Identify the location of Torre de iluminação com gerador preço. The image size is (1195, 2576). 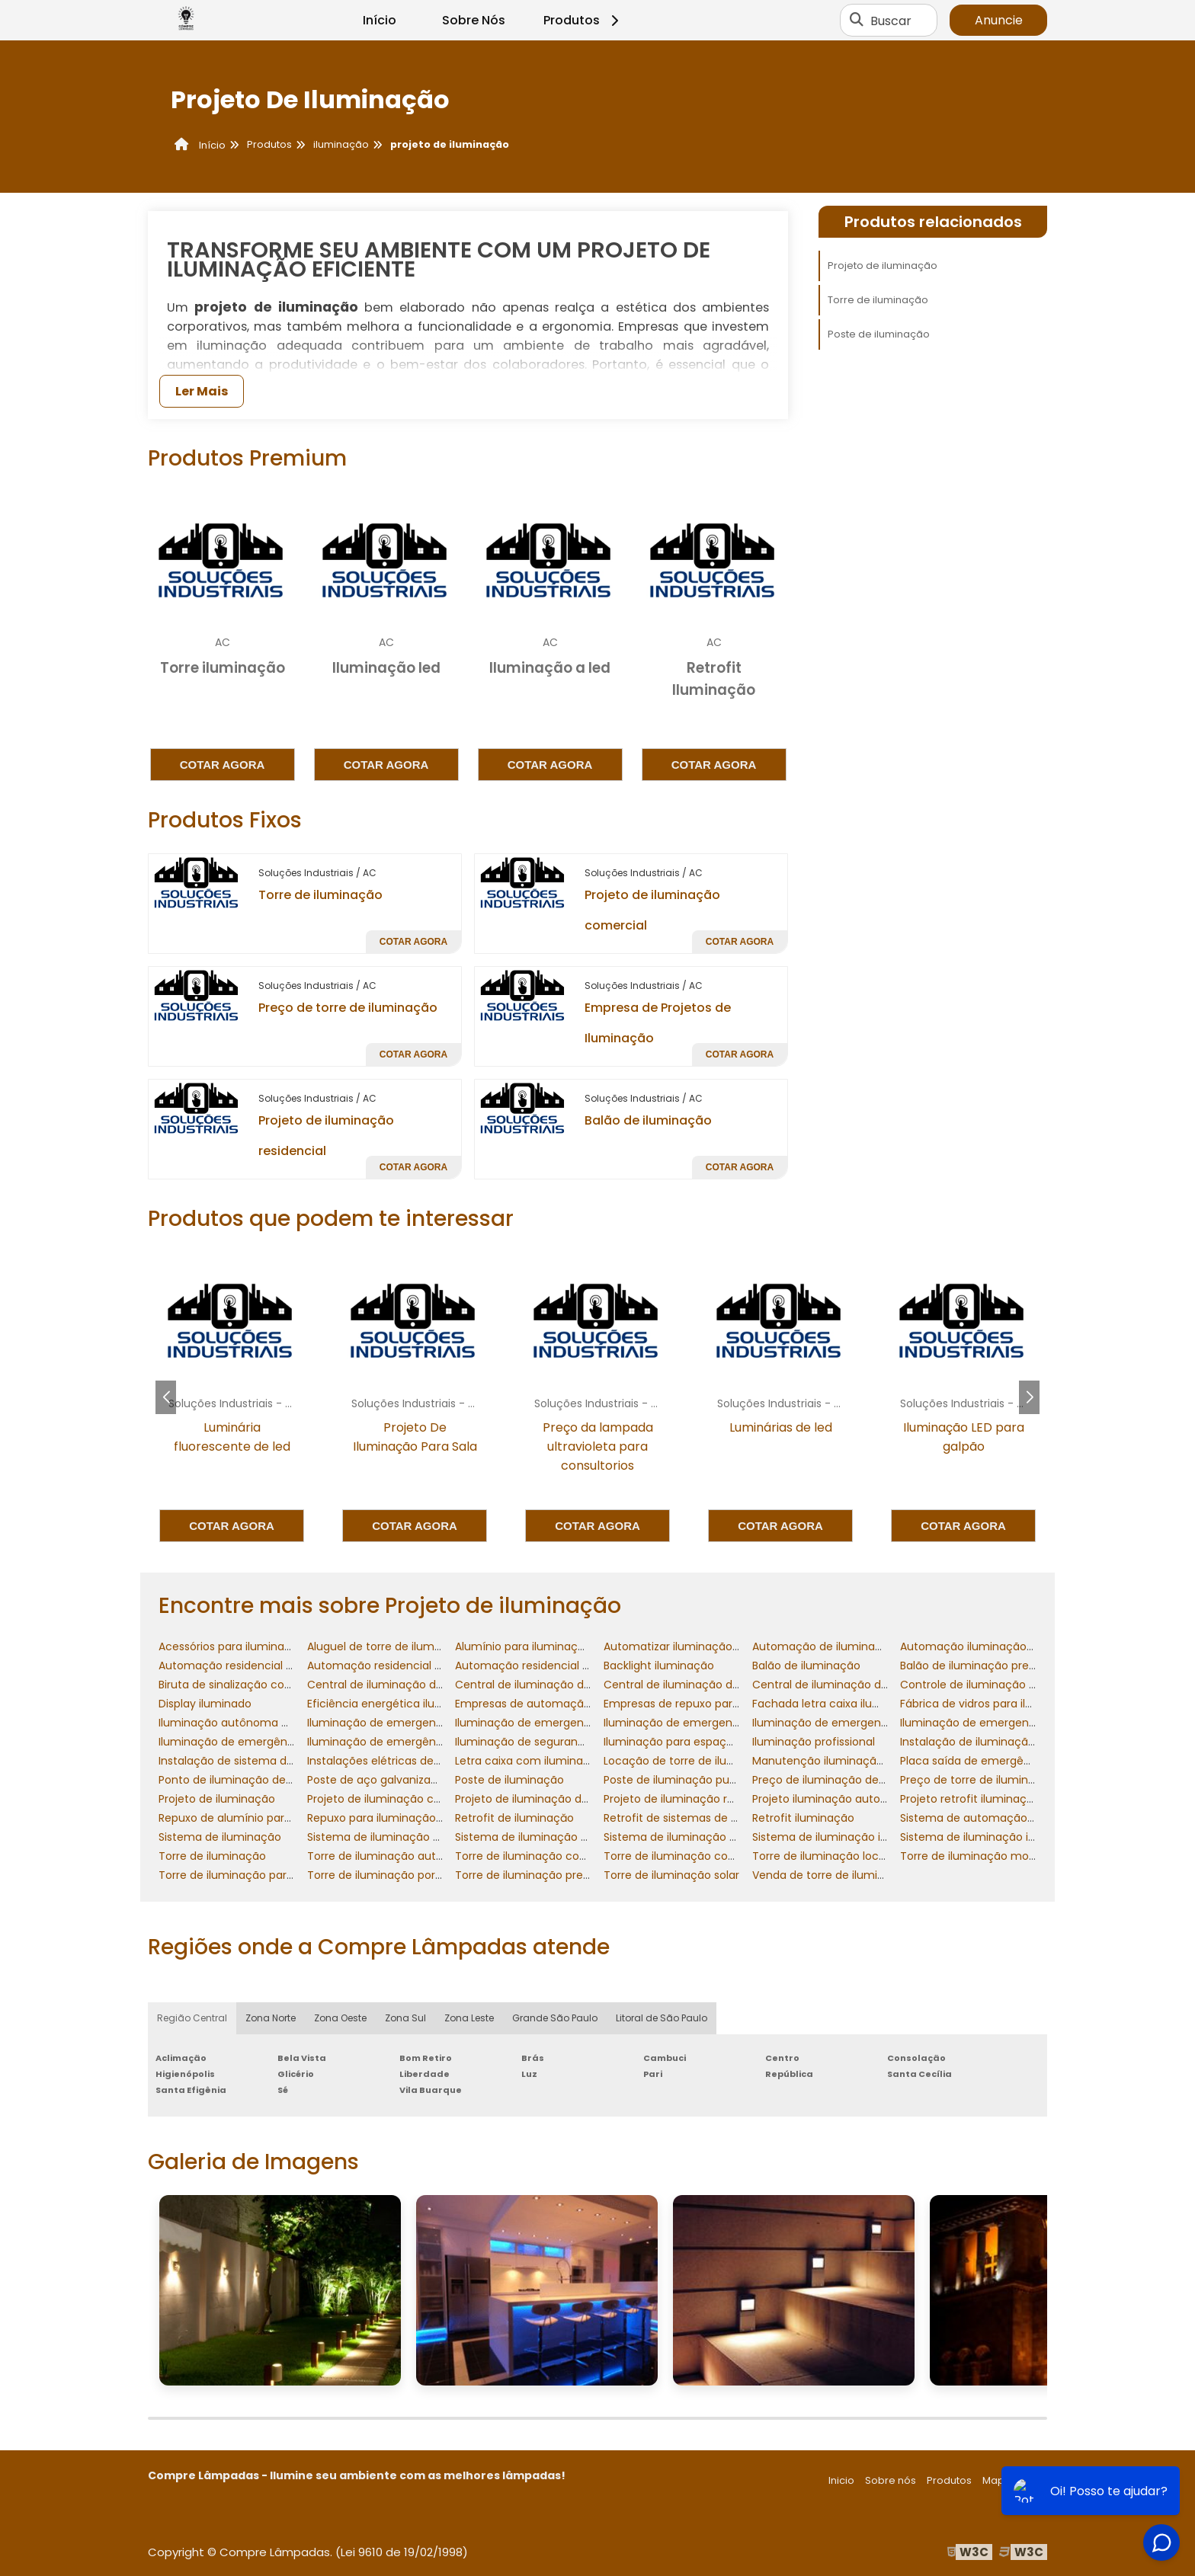
(711, 1856).